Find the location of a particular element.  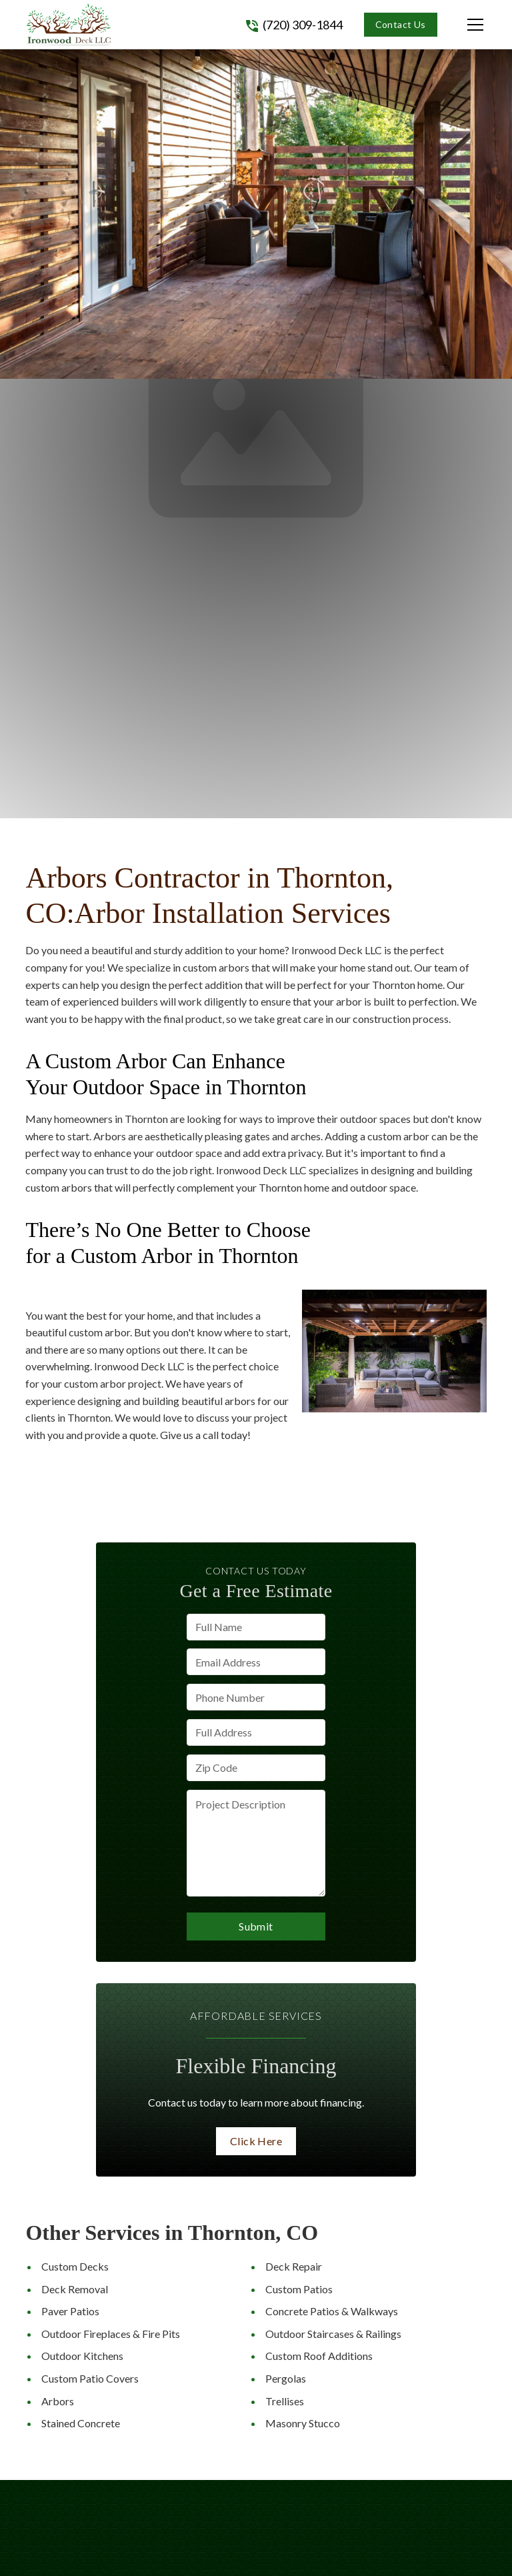

[link to homepage] is located at coordinates (68, 24).